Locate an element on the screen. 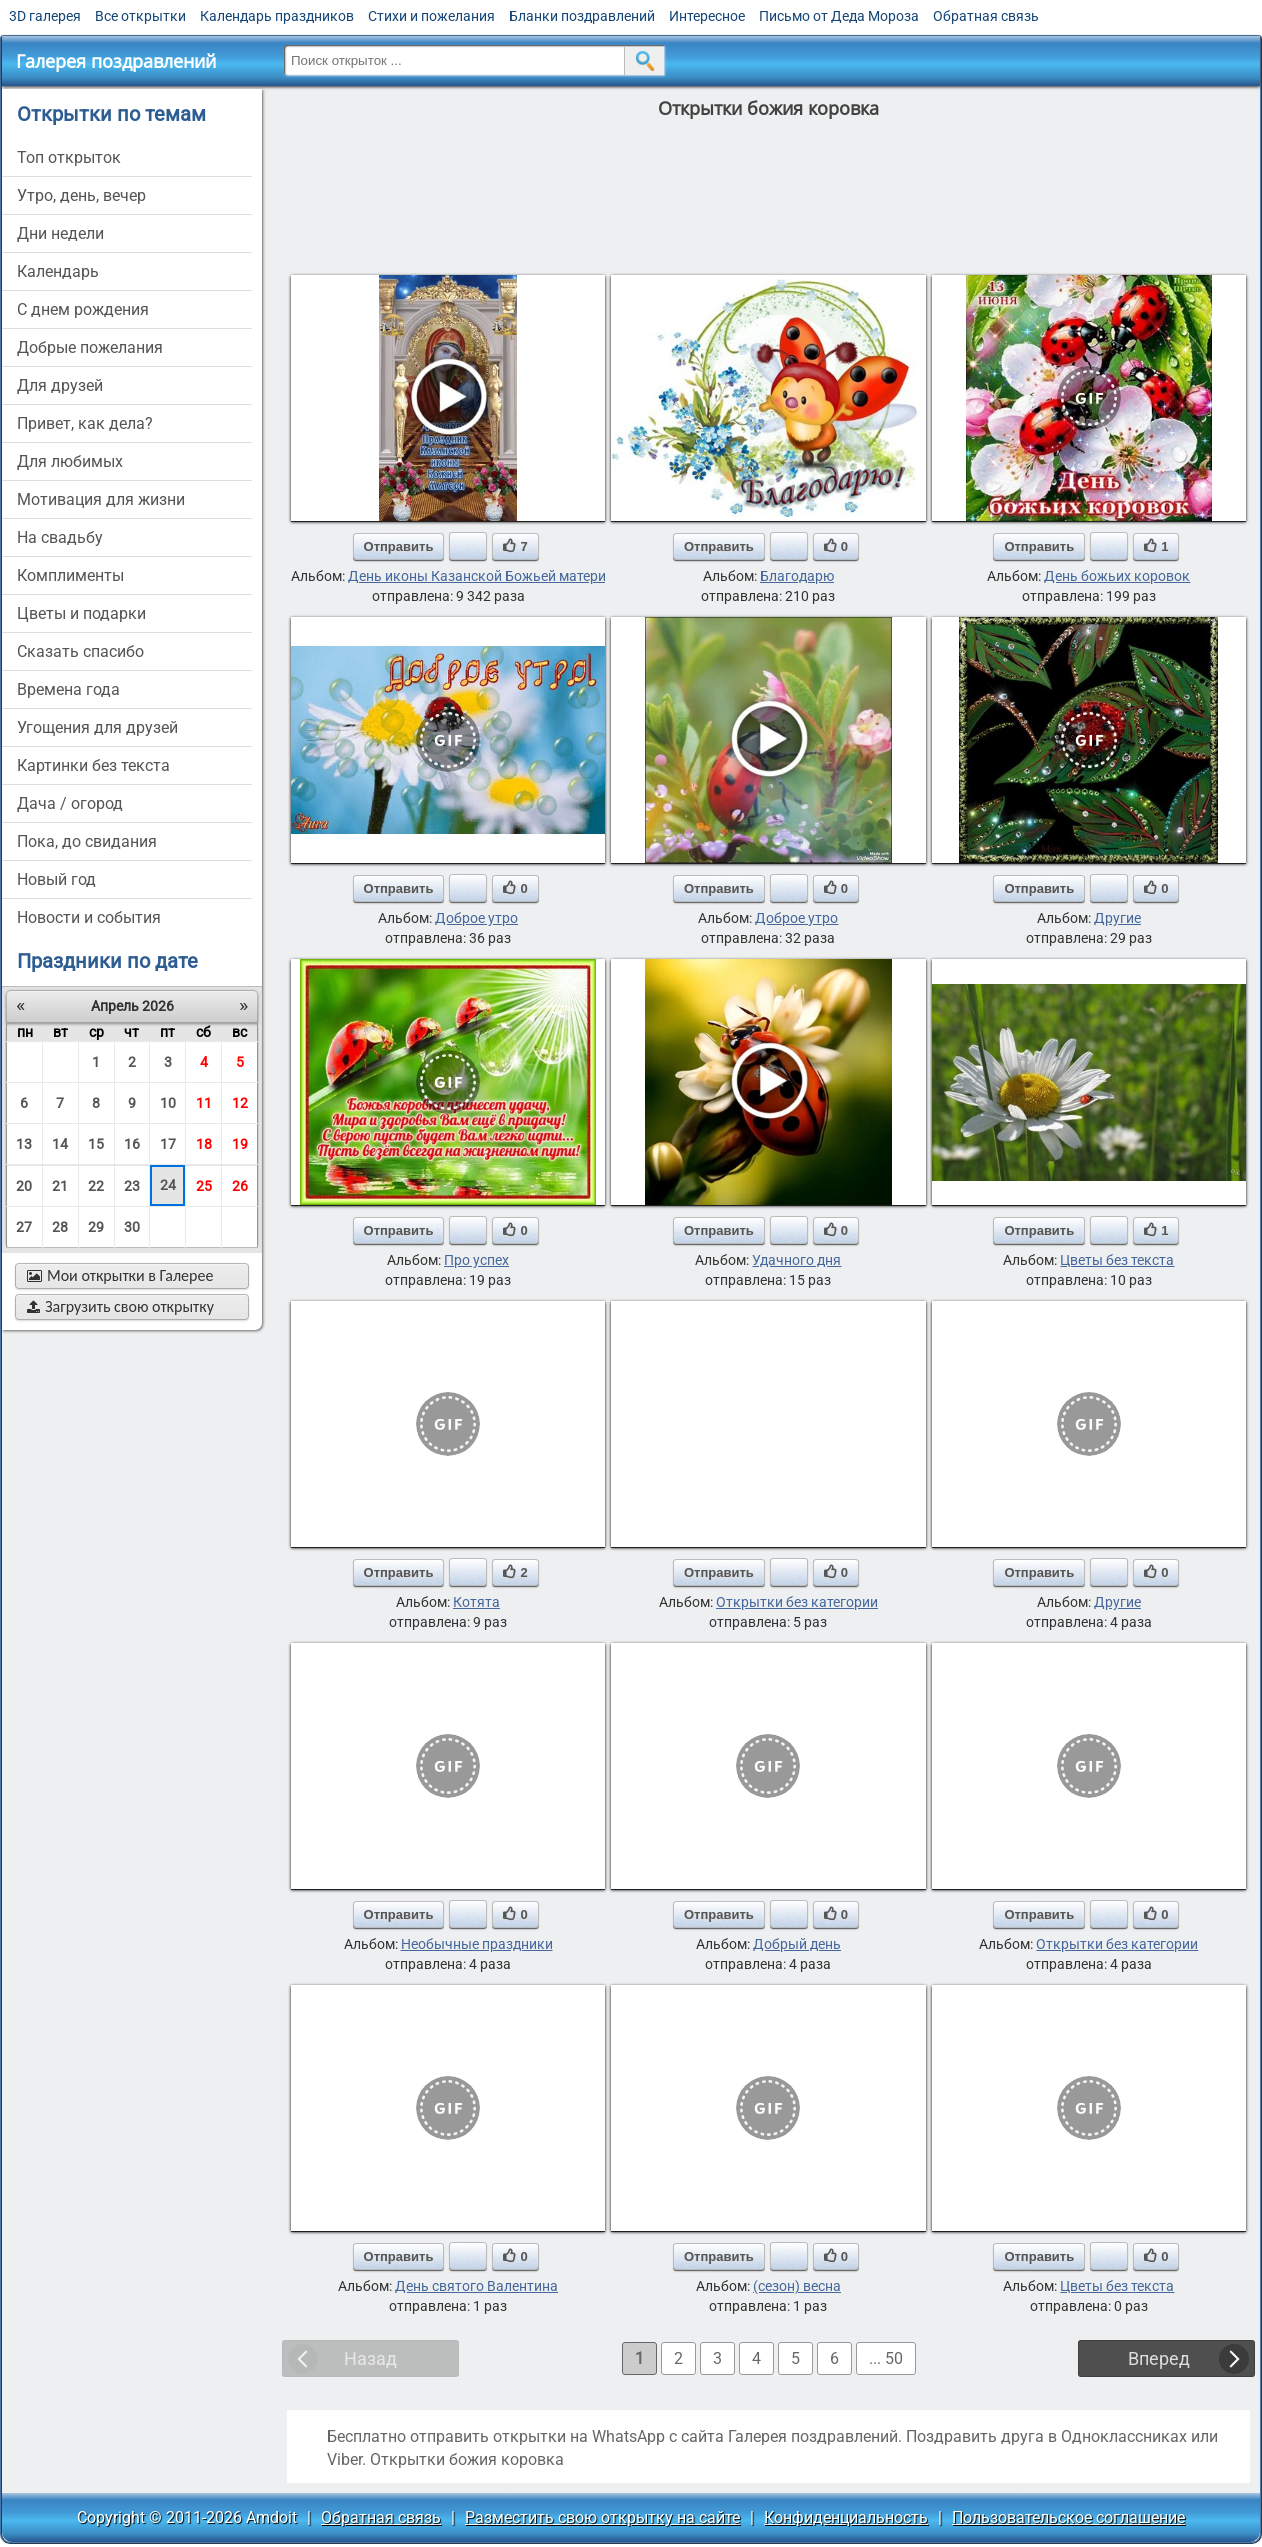  День божьих коровок is located at coordinates (1117, 576).